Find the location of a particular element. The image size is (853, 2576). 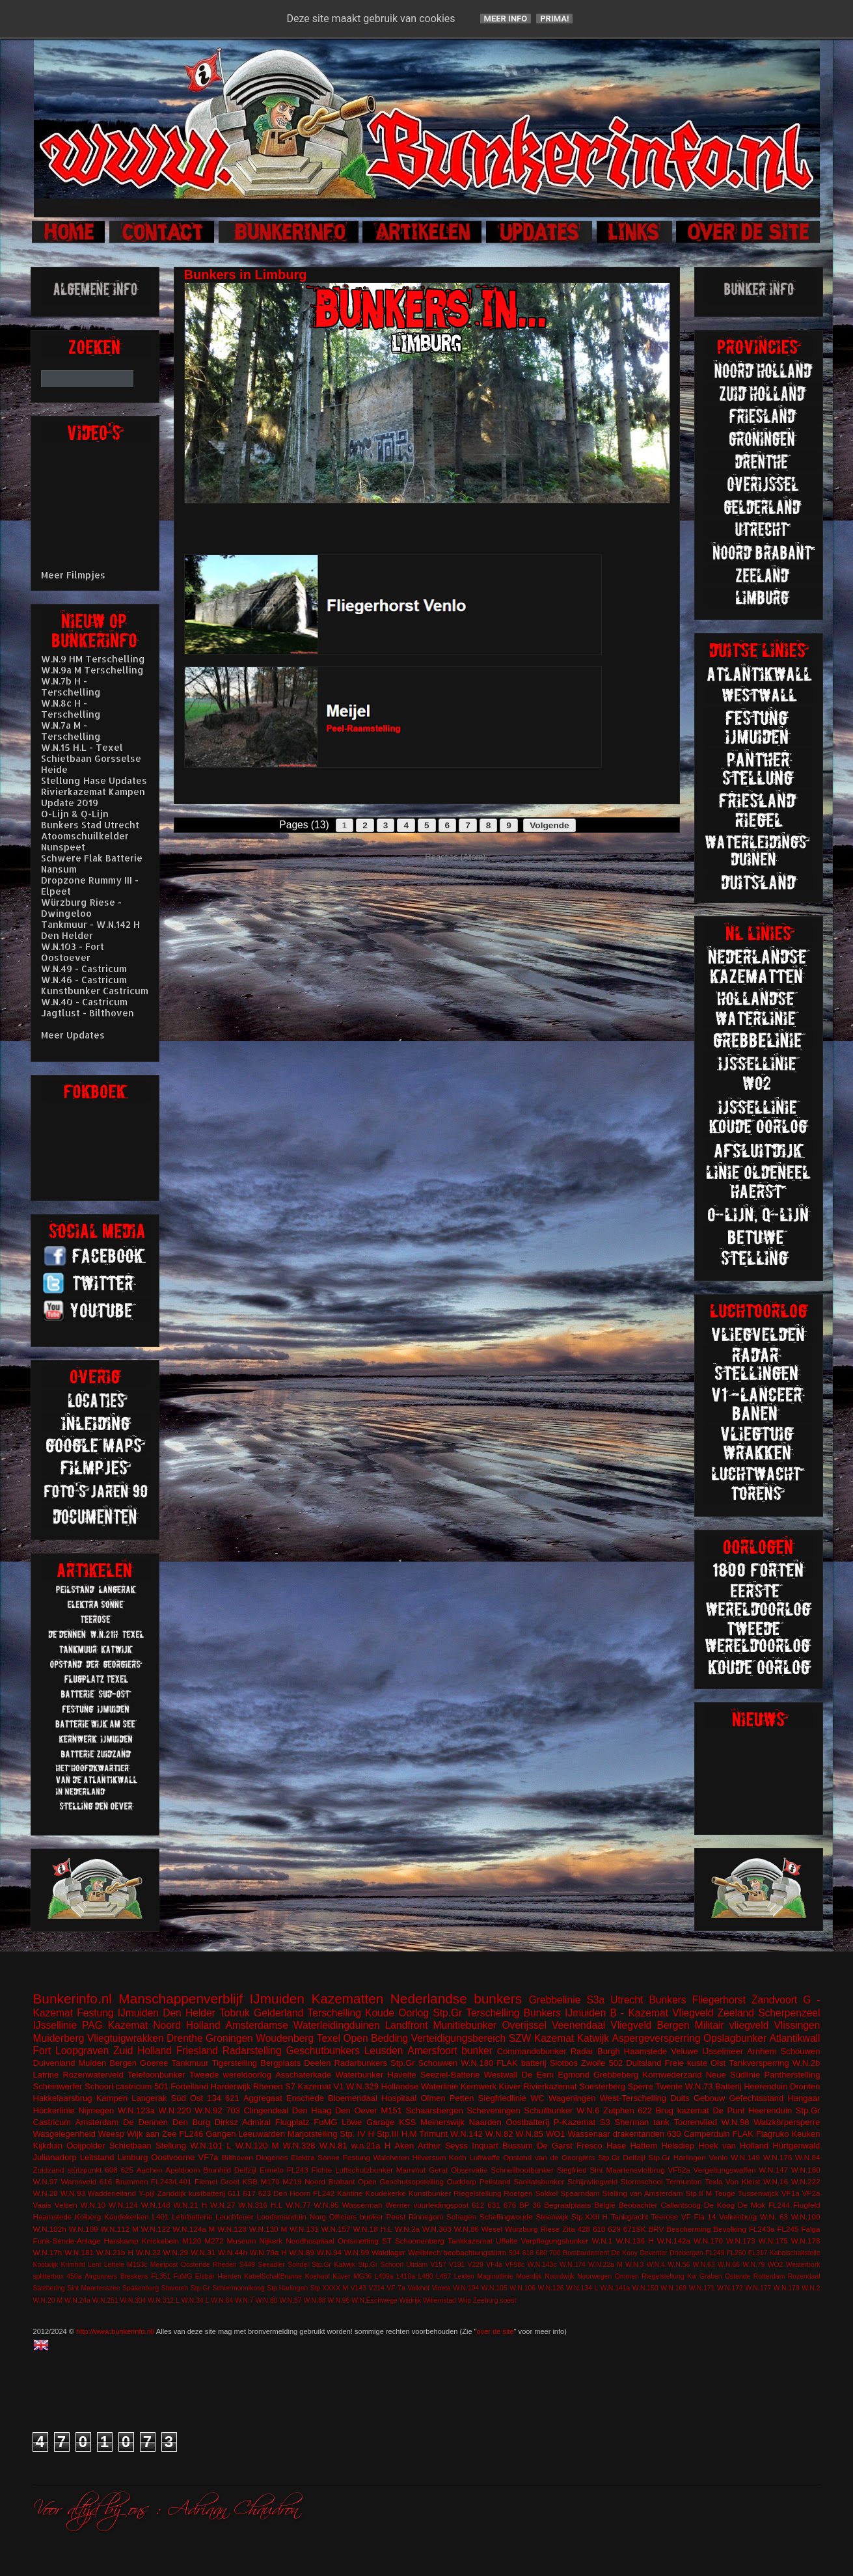

Venlo is located at coordinates (718, 2157).